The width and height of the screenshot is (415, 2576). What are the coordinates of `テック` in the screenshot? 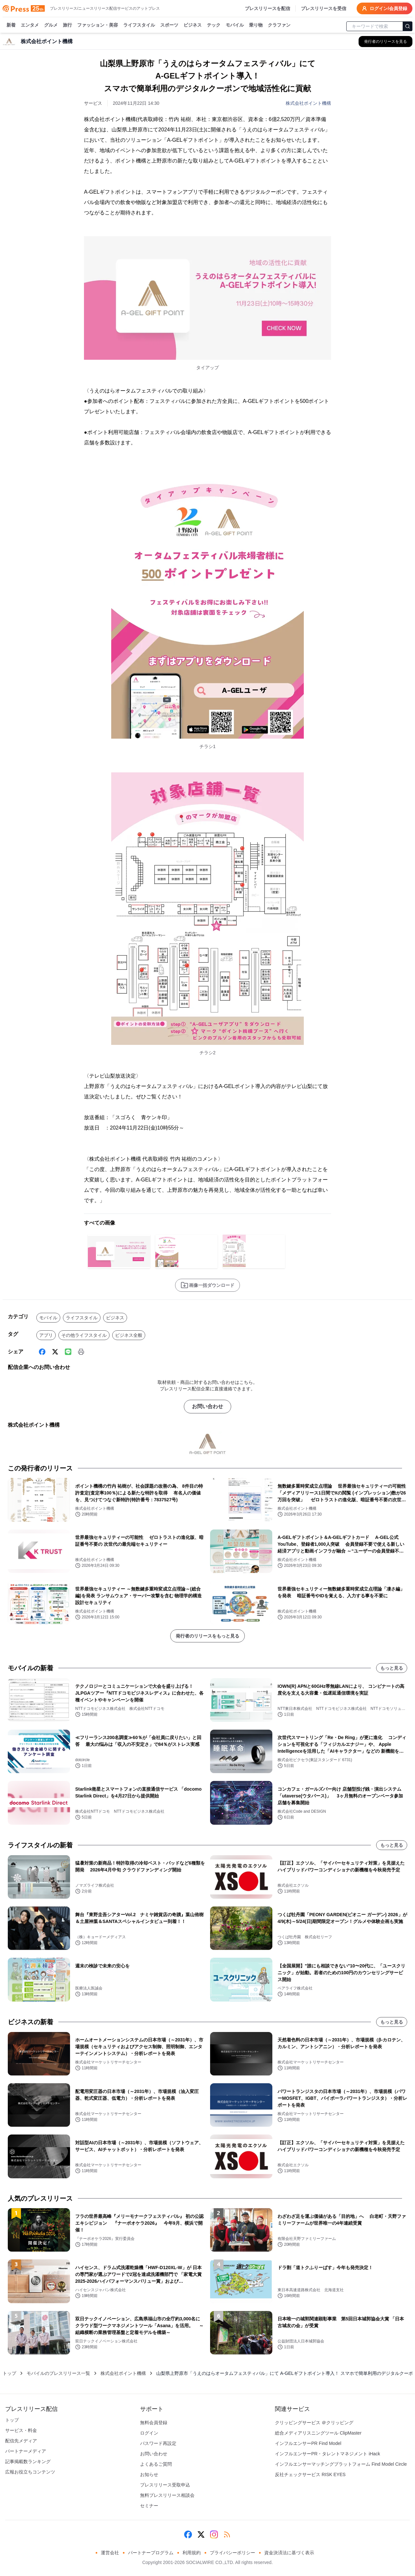 It's located at (213, 25).